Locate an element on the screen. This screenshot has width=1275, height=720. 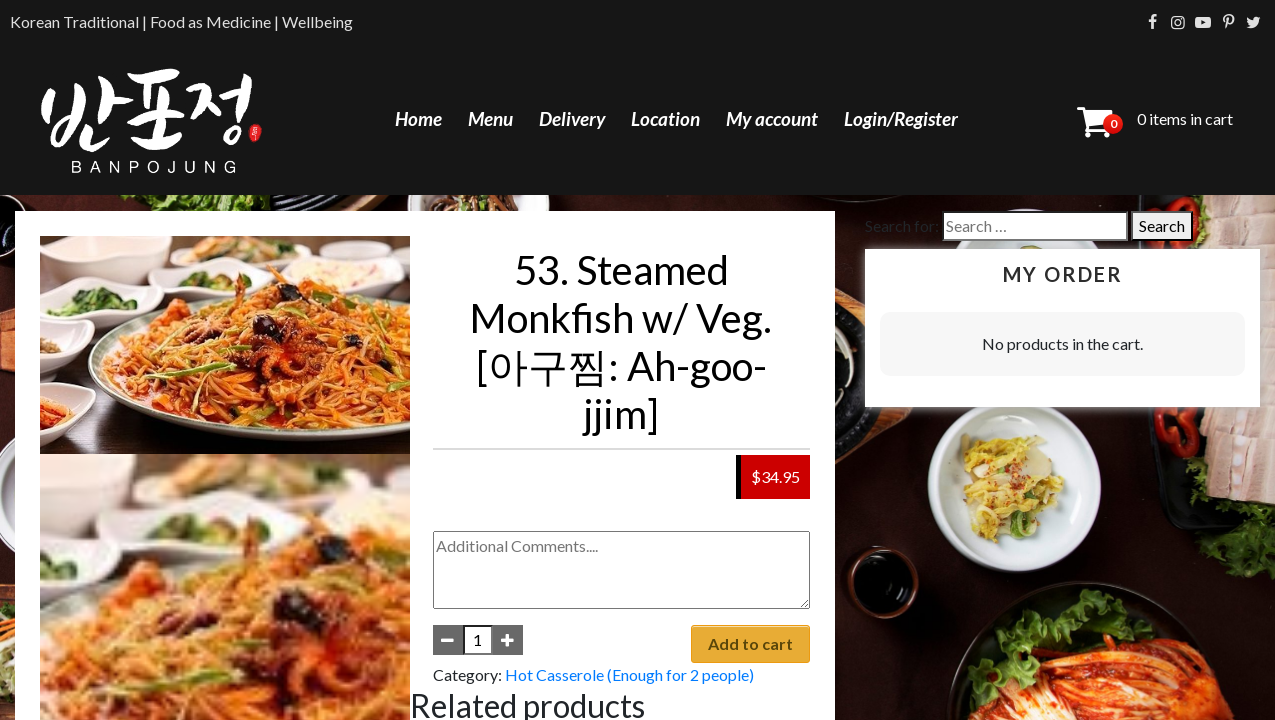
My account is located at coordinates (772, 118).